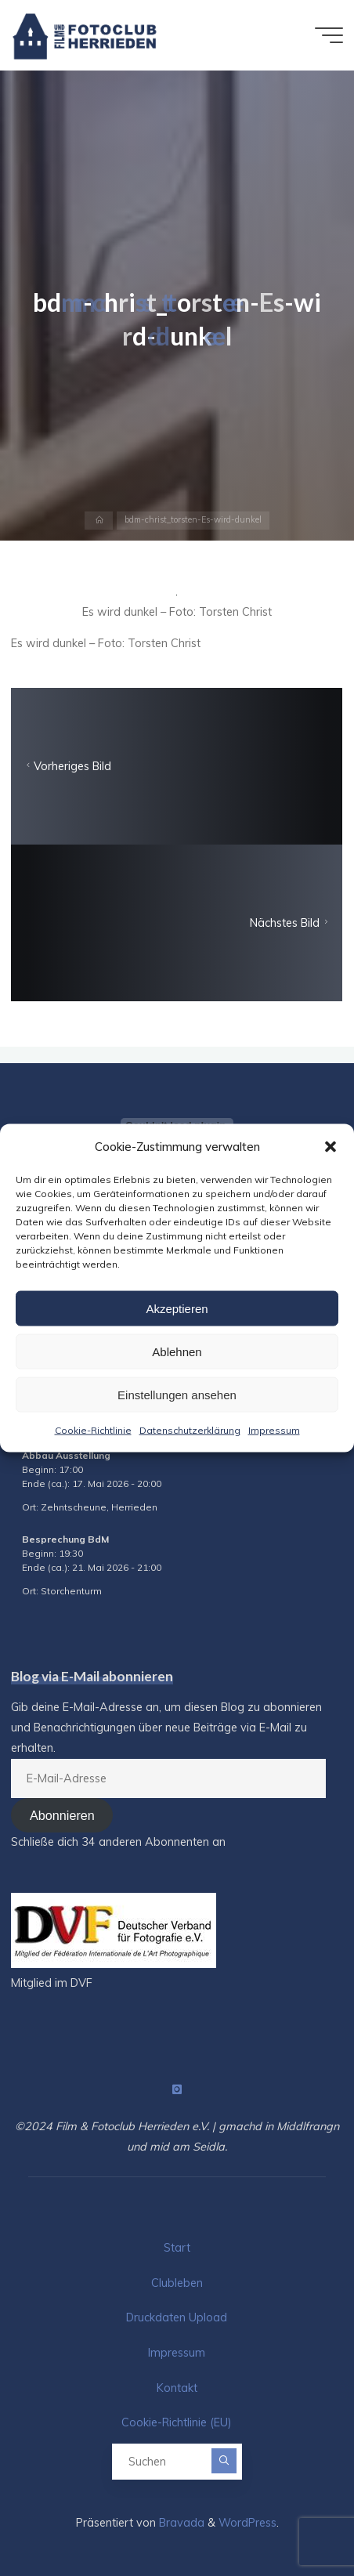 Image resolution: width=354 pixels, height=2576 pixels. Describe the element at coordinates (67, 766) in the screenshot. I see `Vorheriges Bild` at that location.